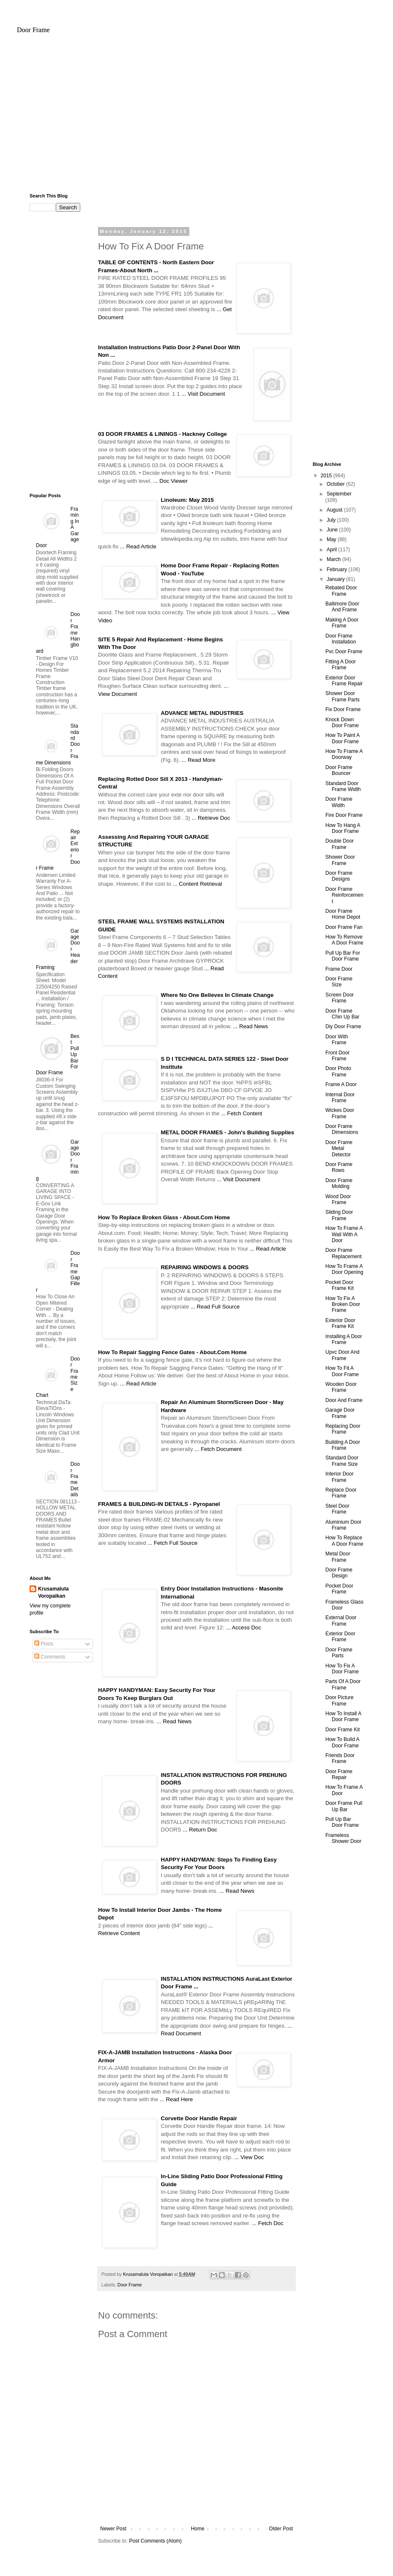 This screenshot has height=2576, width=393. What do you see at coordinates (241, 1113) in the screenshot?
I see `... Fetch Content` at bounding box center [241, 1113].